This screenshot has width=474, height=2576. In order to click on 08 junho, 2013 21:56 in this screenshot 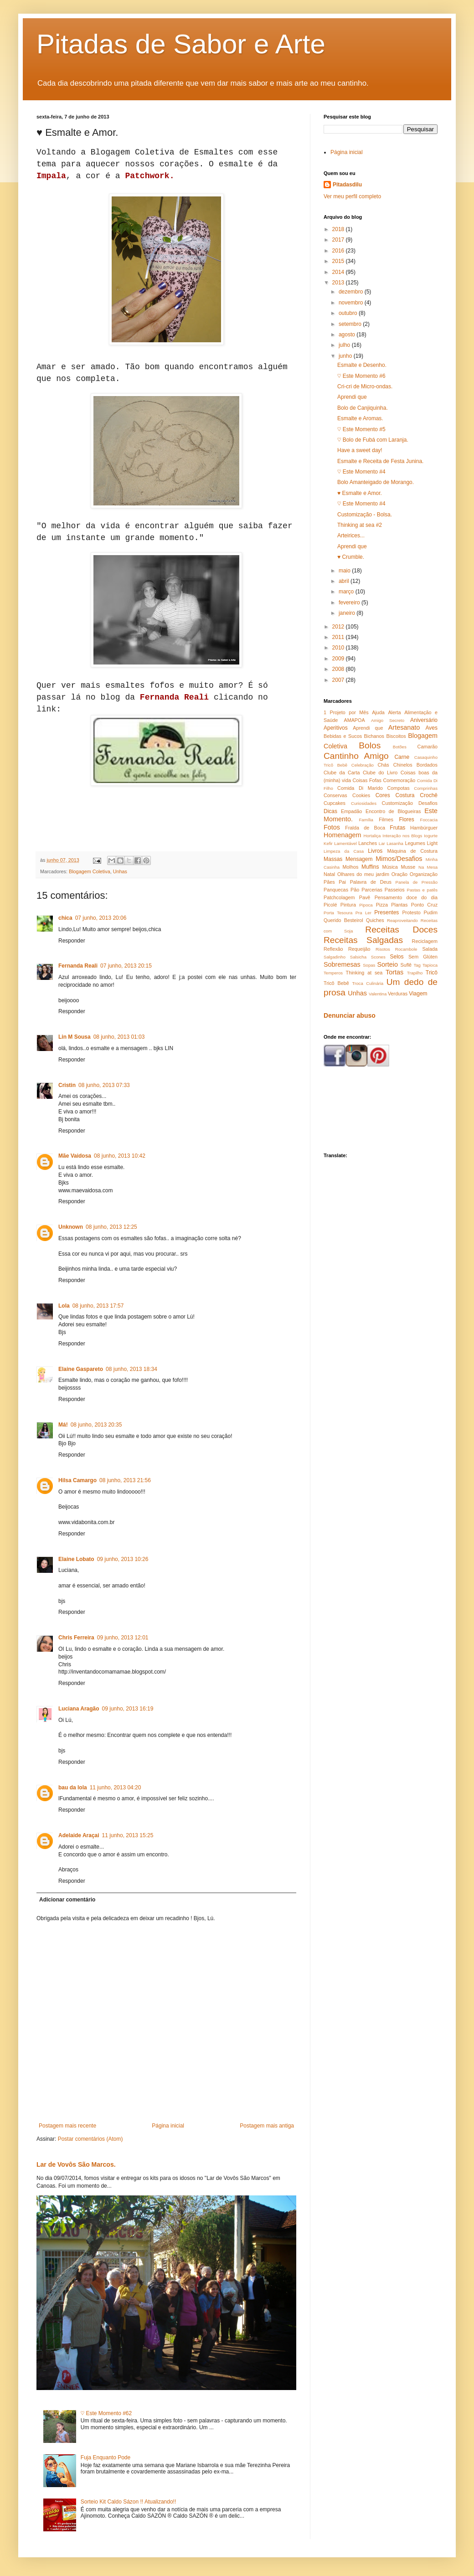, I will do `click(125, 1480)`.